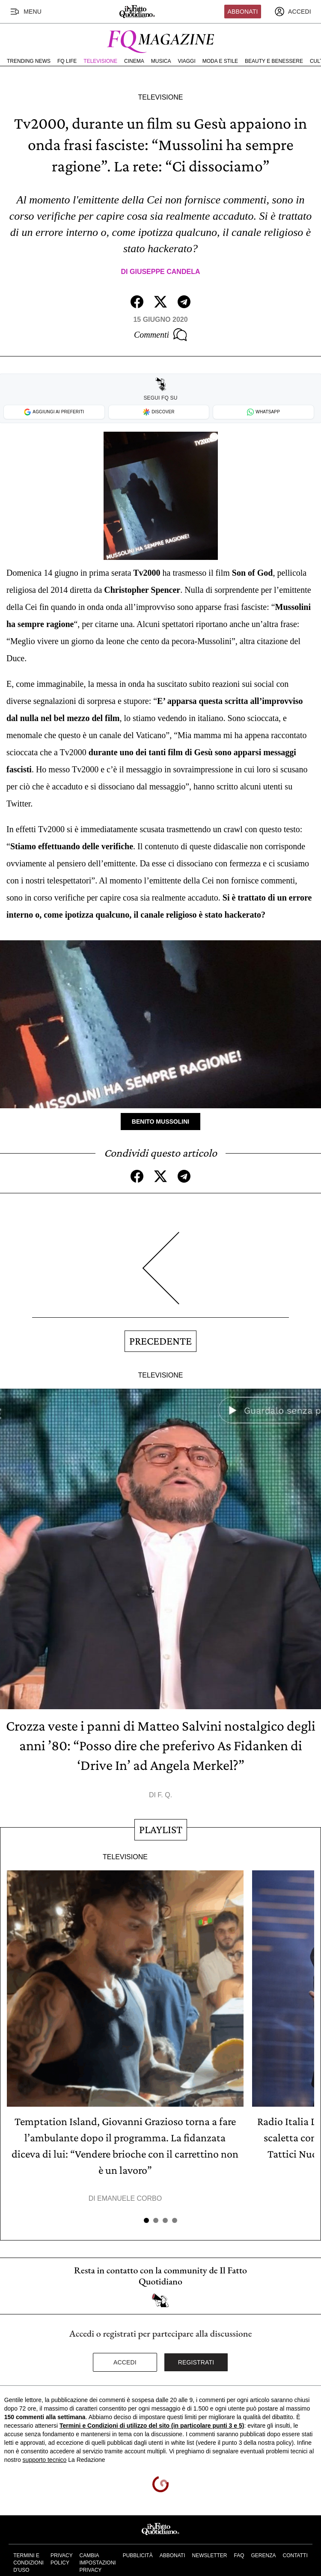 This screenshot has width=321, height=2576. Describe the element at coordinates (165, 1795) in the screenshot. I see `F. Q.` at that location.